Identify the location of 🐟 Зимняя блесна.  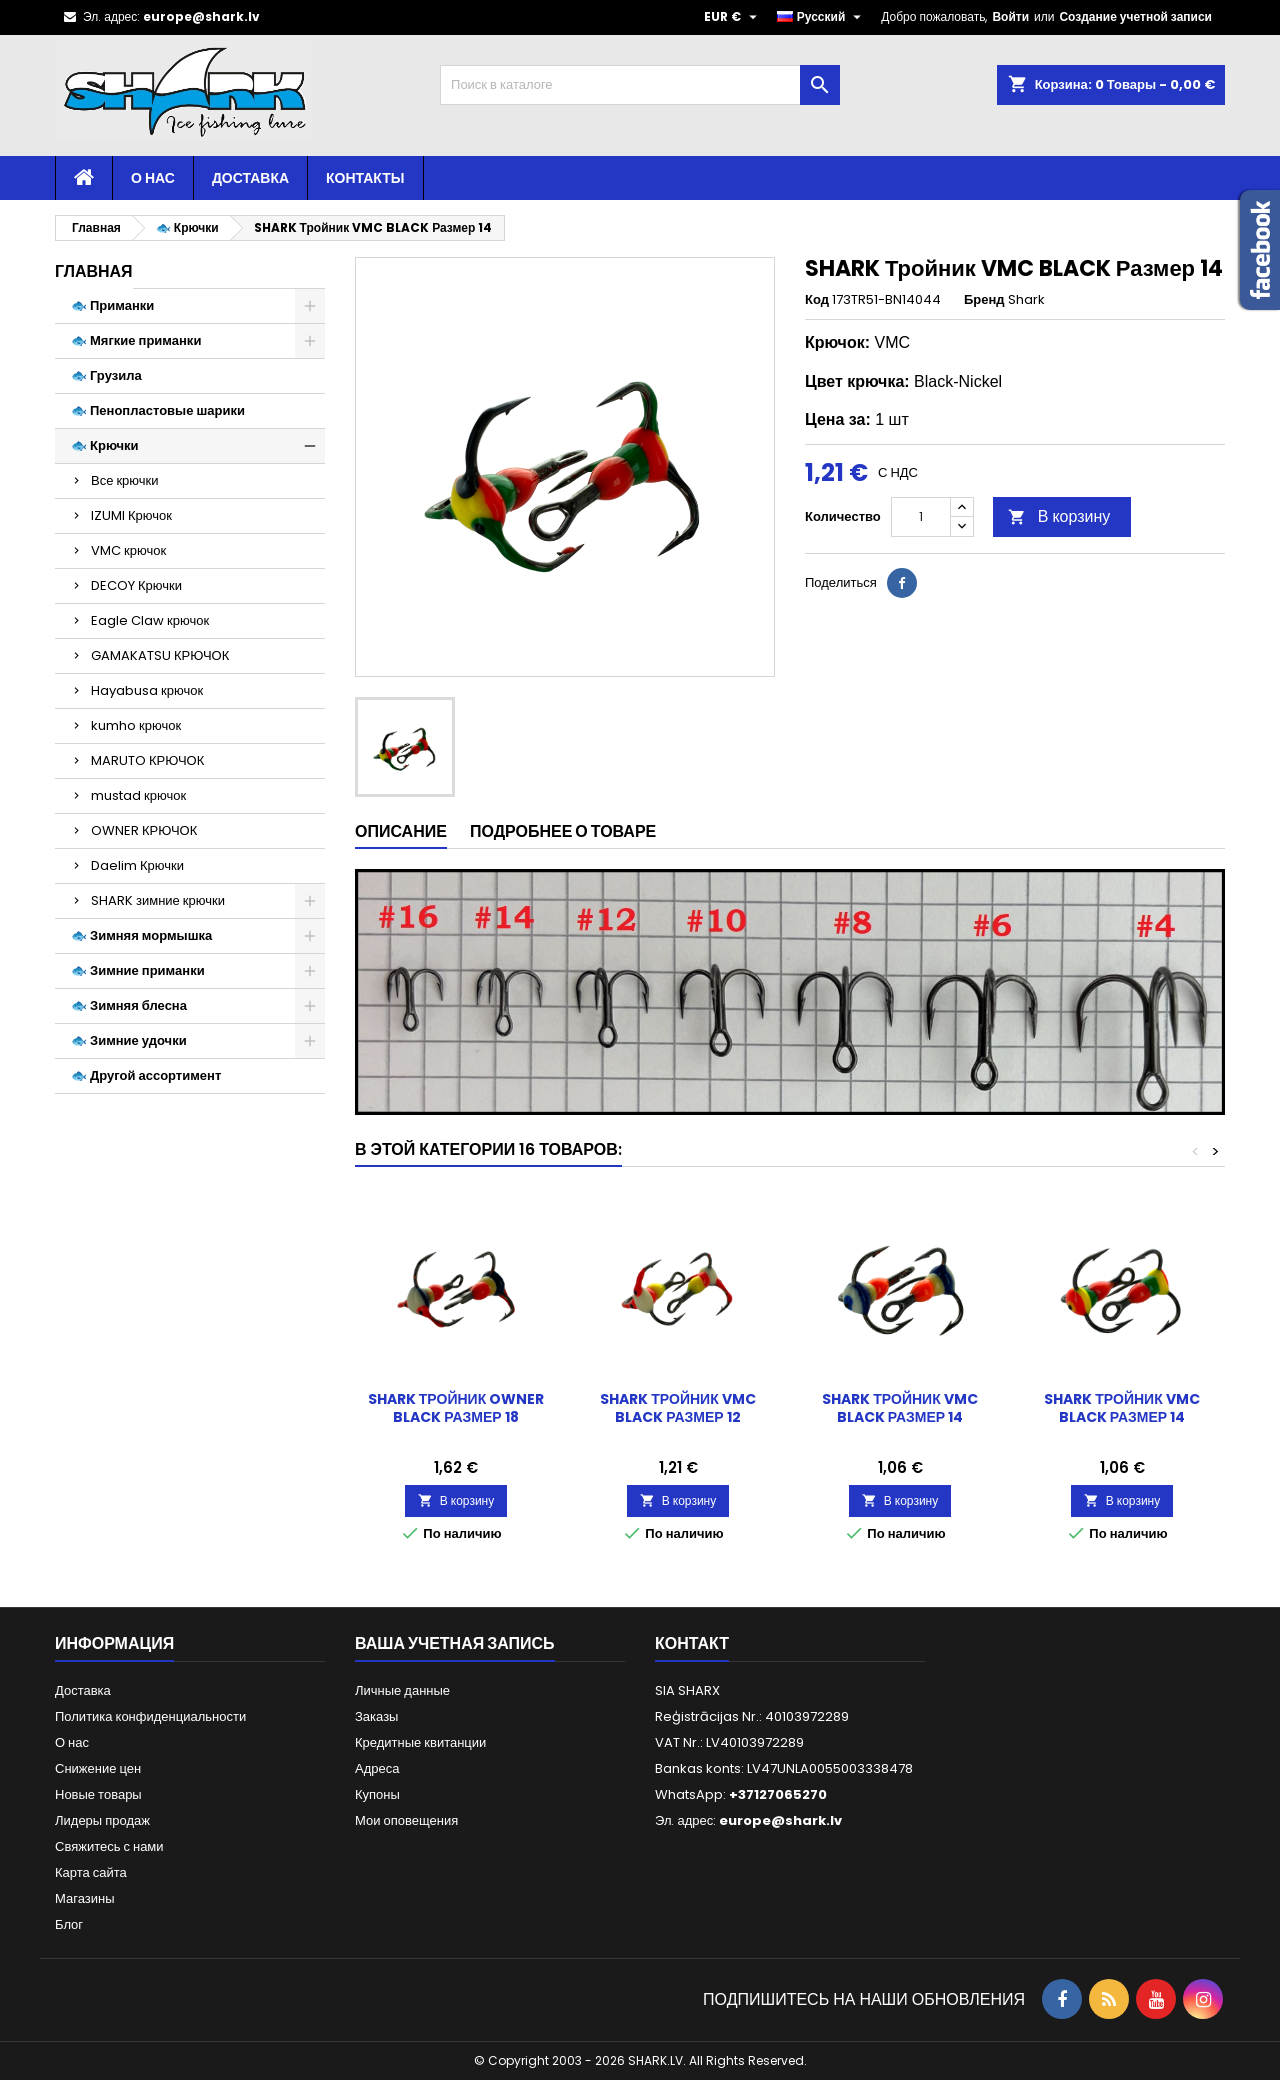
(129, 1005).